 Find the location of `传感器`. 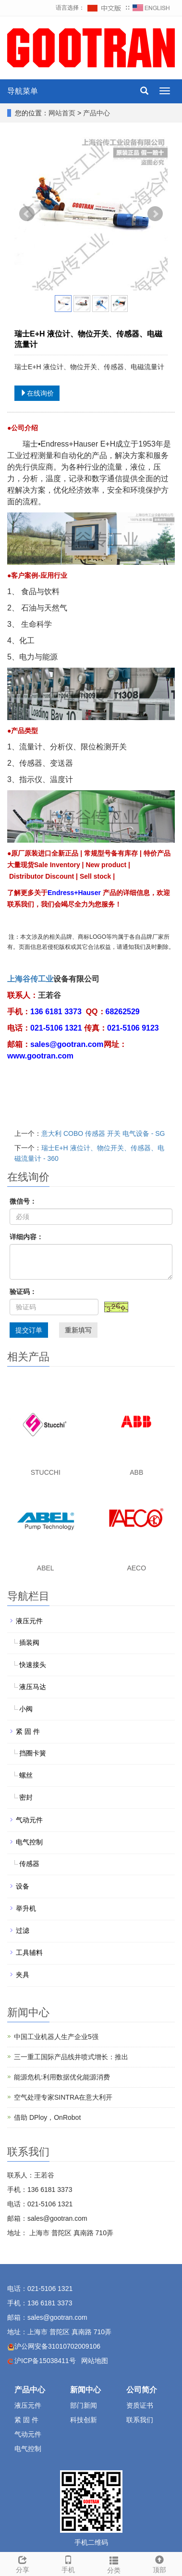

传感器 is located at coordinates (29, 1863).